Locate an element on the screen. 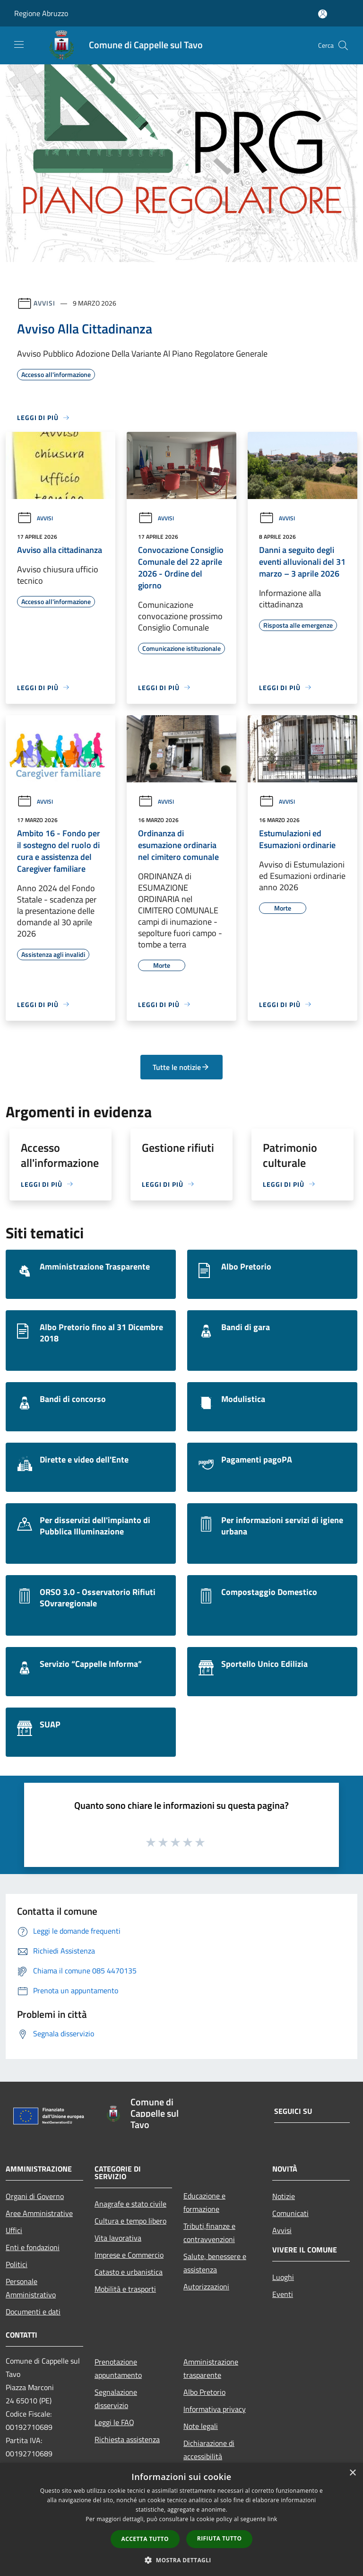 Image resolution: width=363 pixels, height=2576 pixels. Mobilità e trasporti is located at coordinates (125, 2289).